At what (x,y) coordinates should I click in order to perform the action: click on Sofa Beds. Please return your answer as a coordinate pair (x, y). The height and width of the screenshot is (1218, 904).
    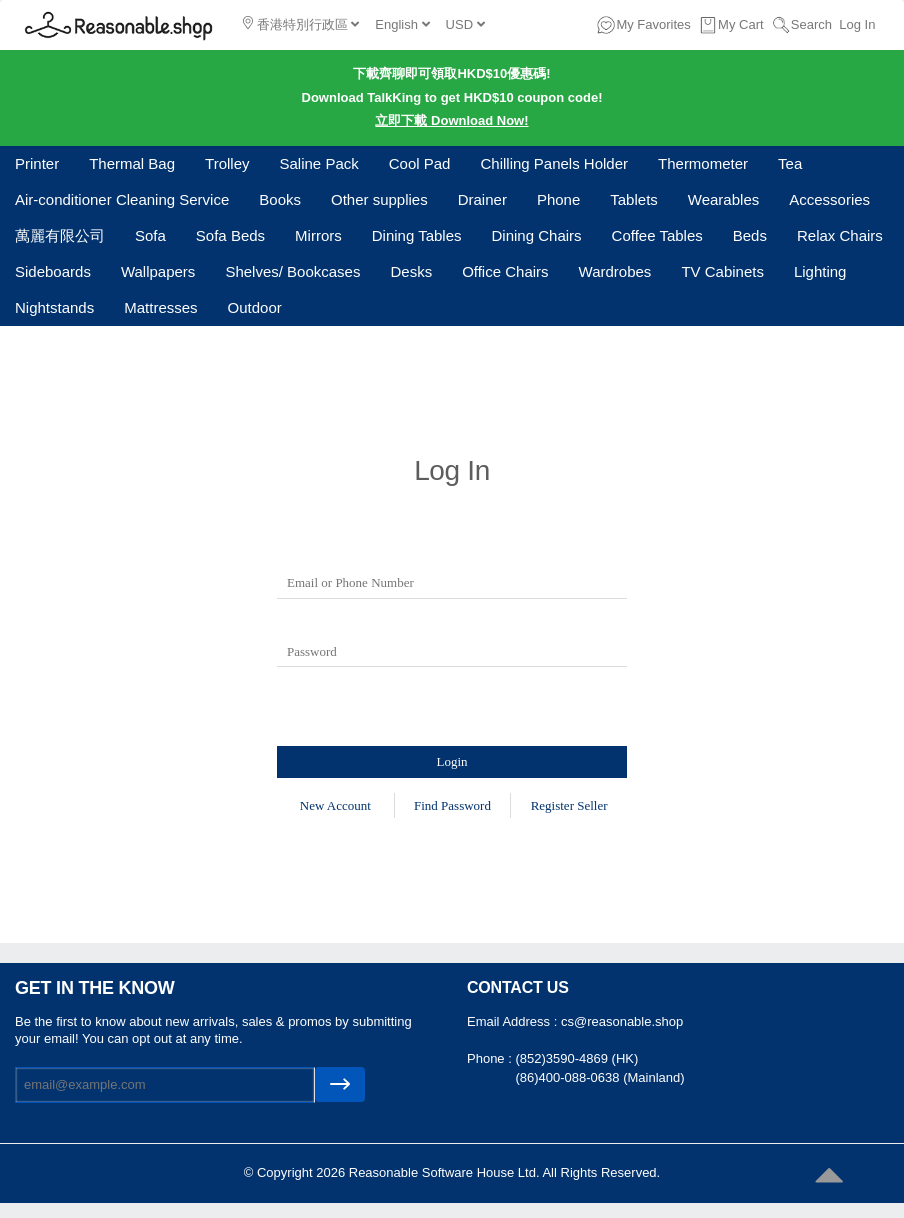
    Looking at the image, I should click on (230, 235).